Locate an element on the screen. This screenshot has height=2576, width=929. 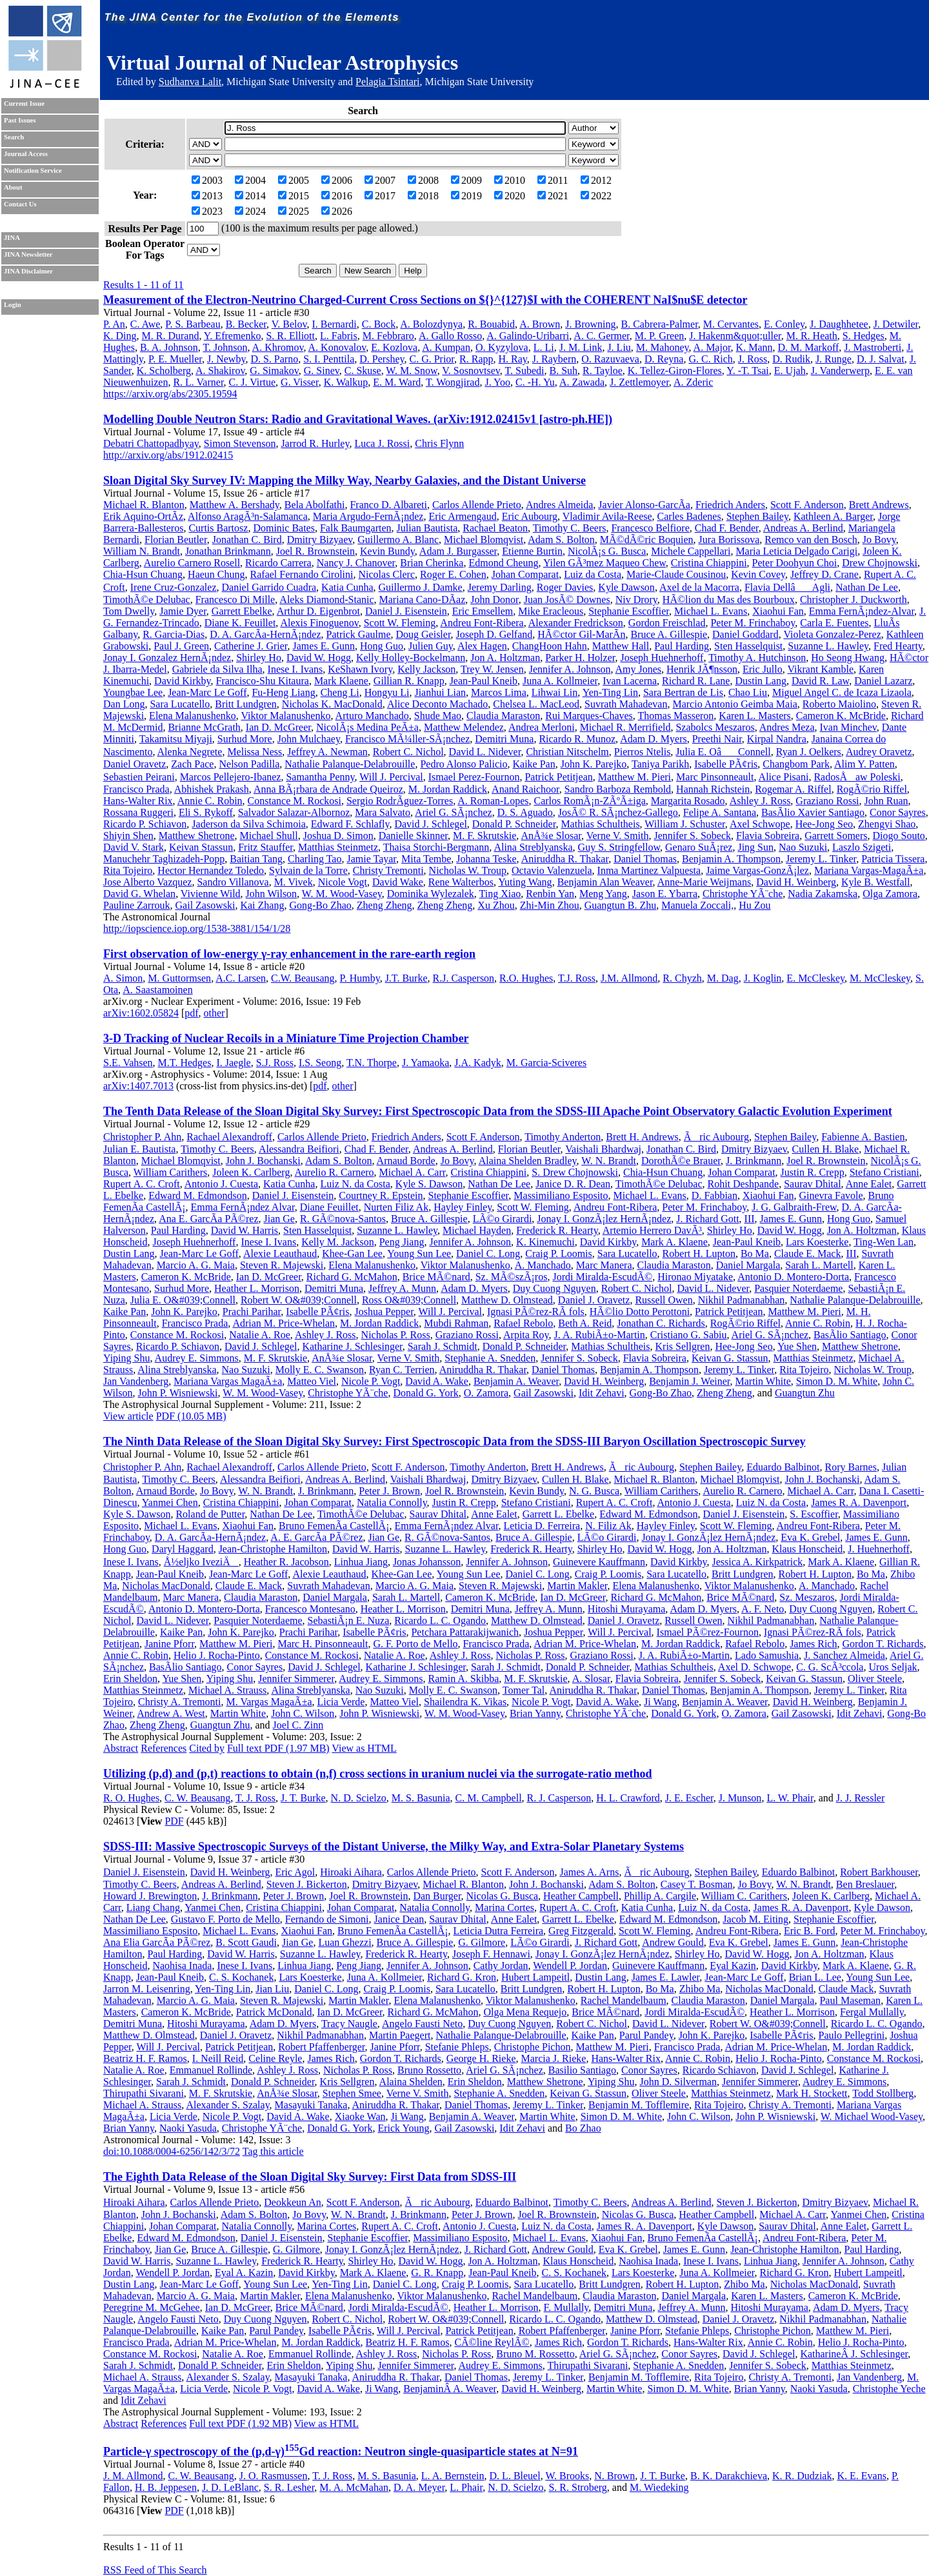
Mita Tembe is located at coordinates (426, 858).